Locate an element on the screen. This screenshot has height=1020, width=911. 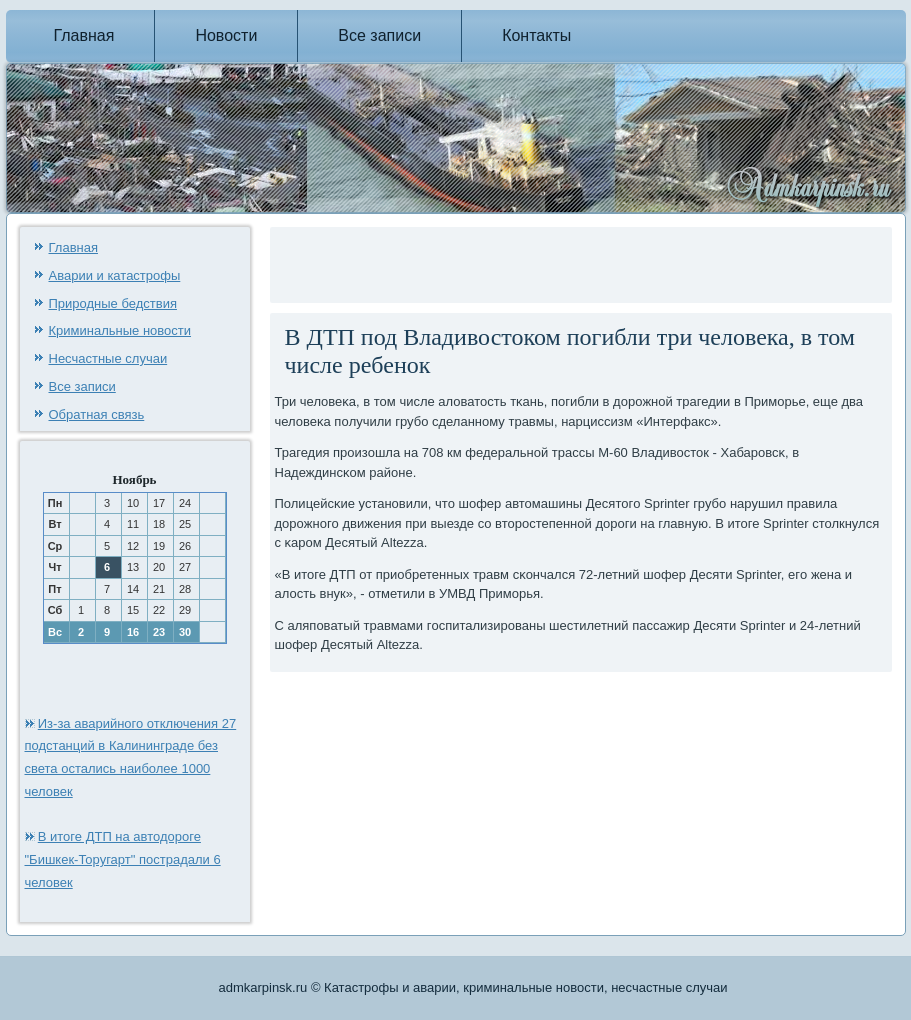
Все записи is located at coordinates (379, 35).